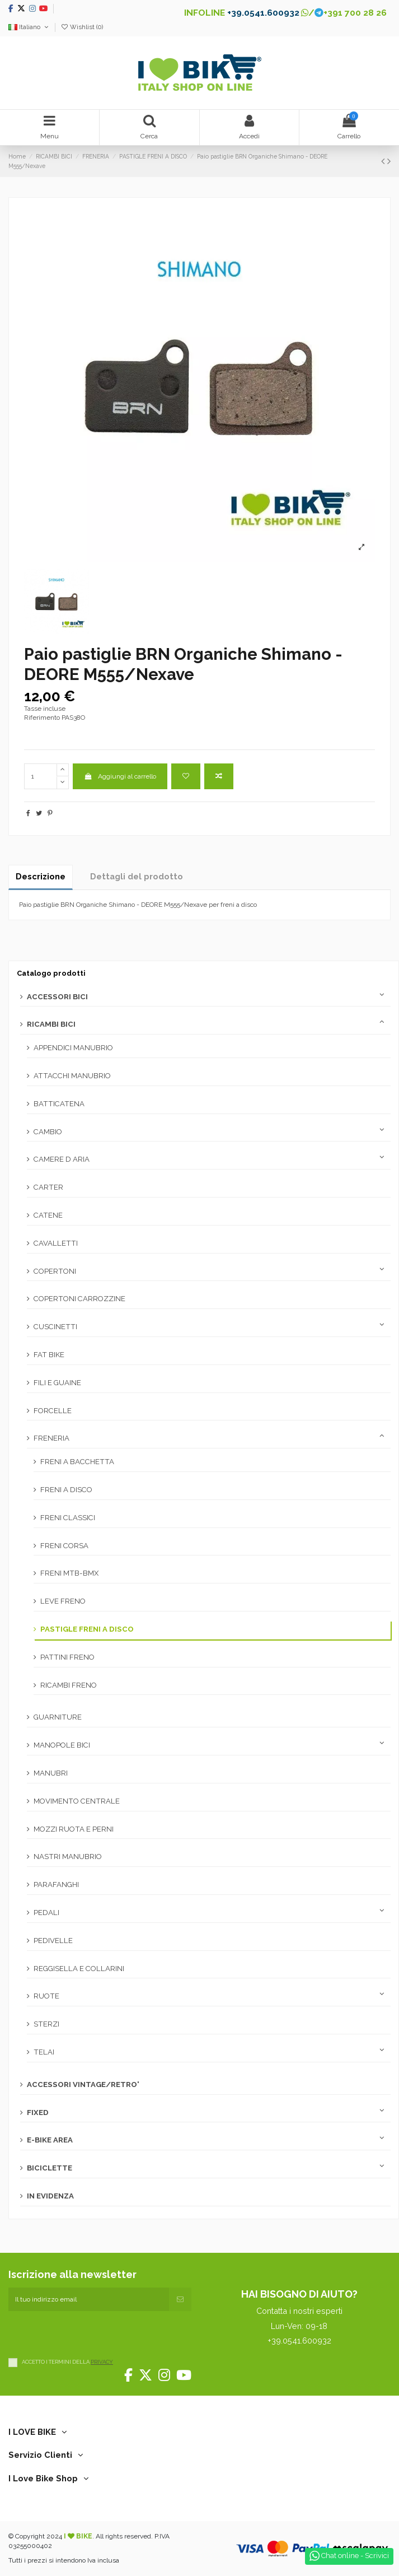 The image size is (399, 2576). Describe the element at coordinates (55, 1326) in the screenshot. I see `CUSCINETTI` at that location.